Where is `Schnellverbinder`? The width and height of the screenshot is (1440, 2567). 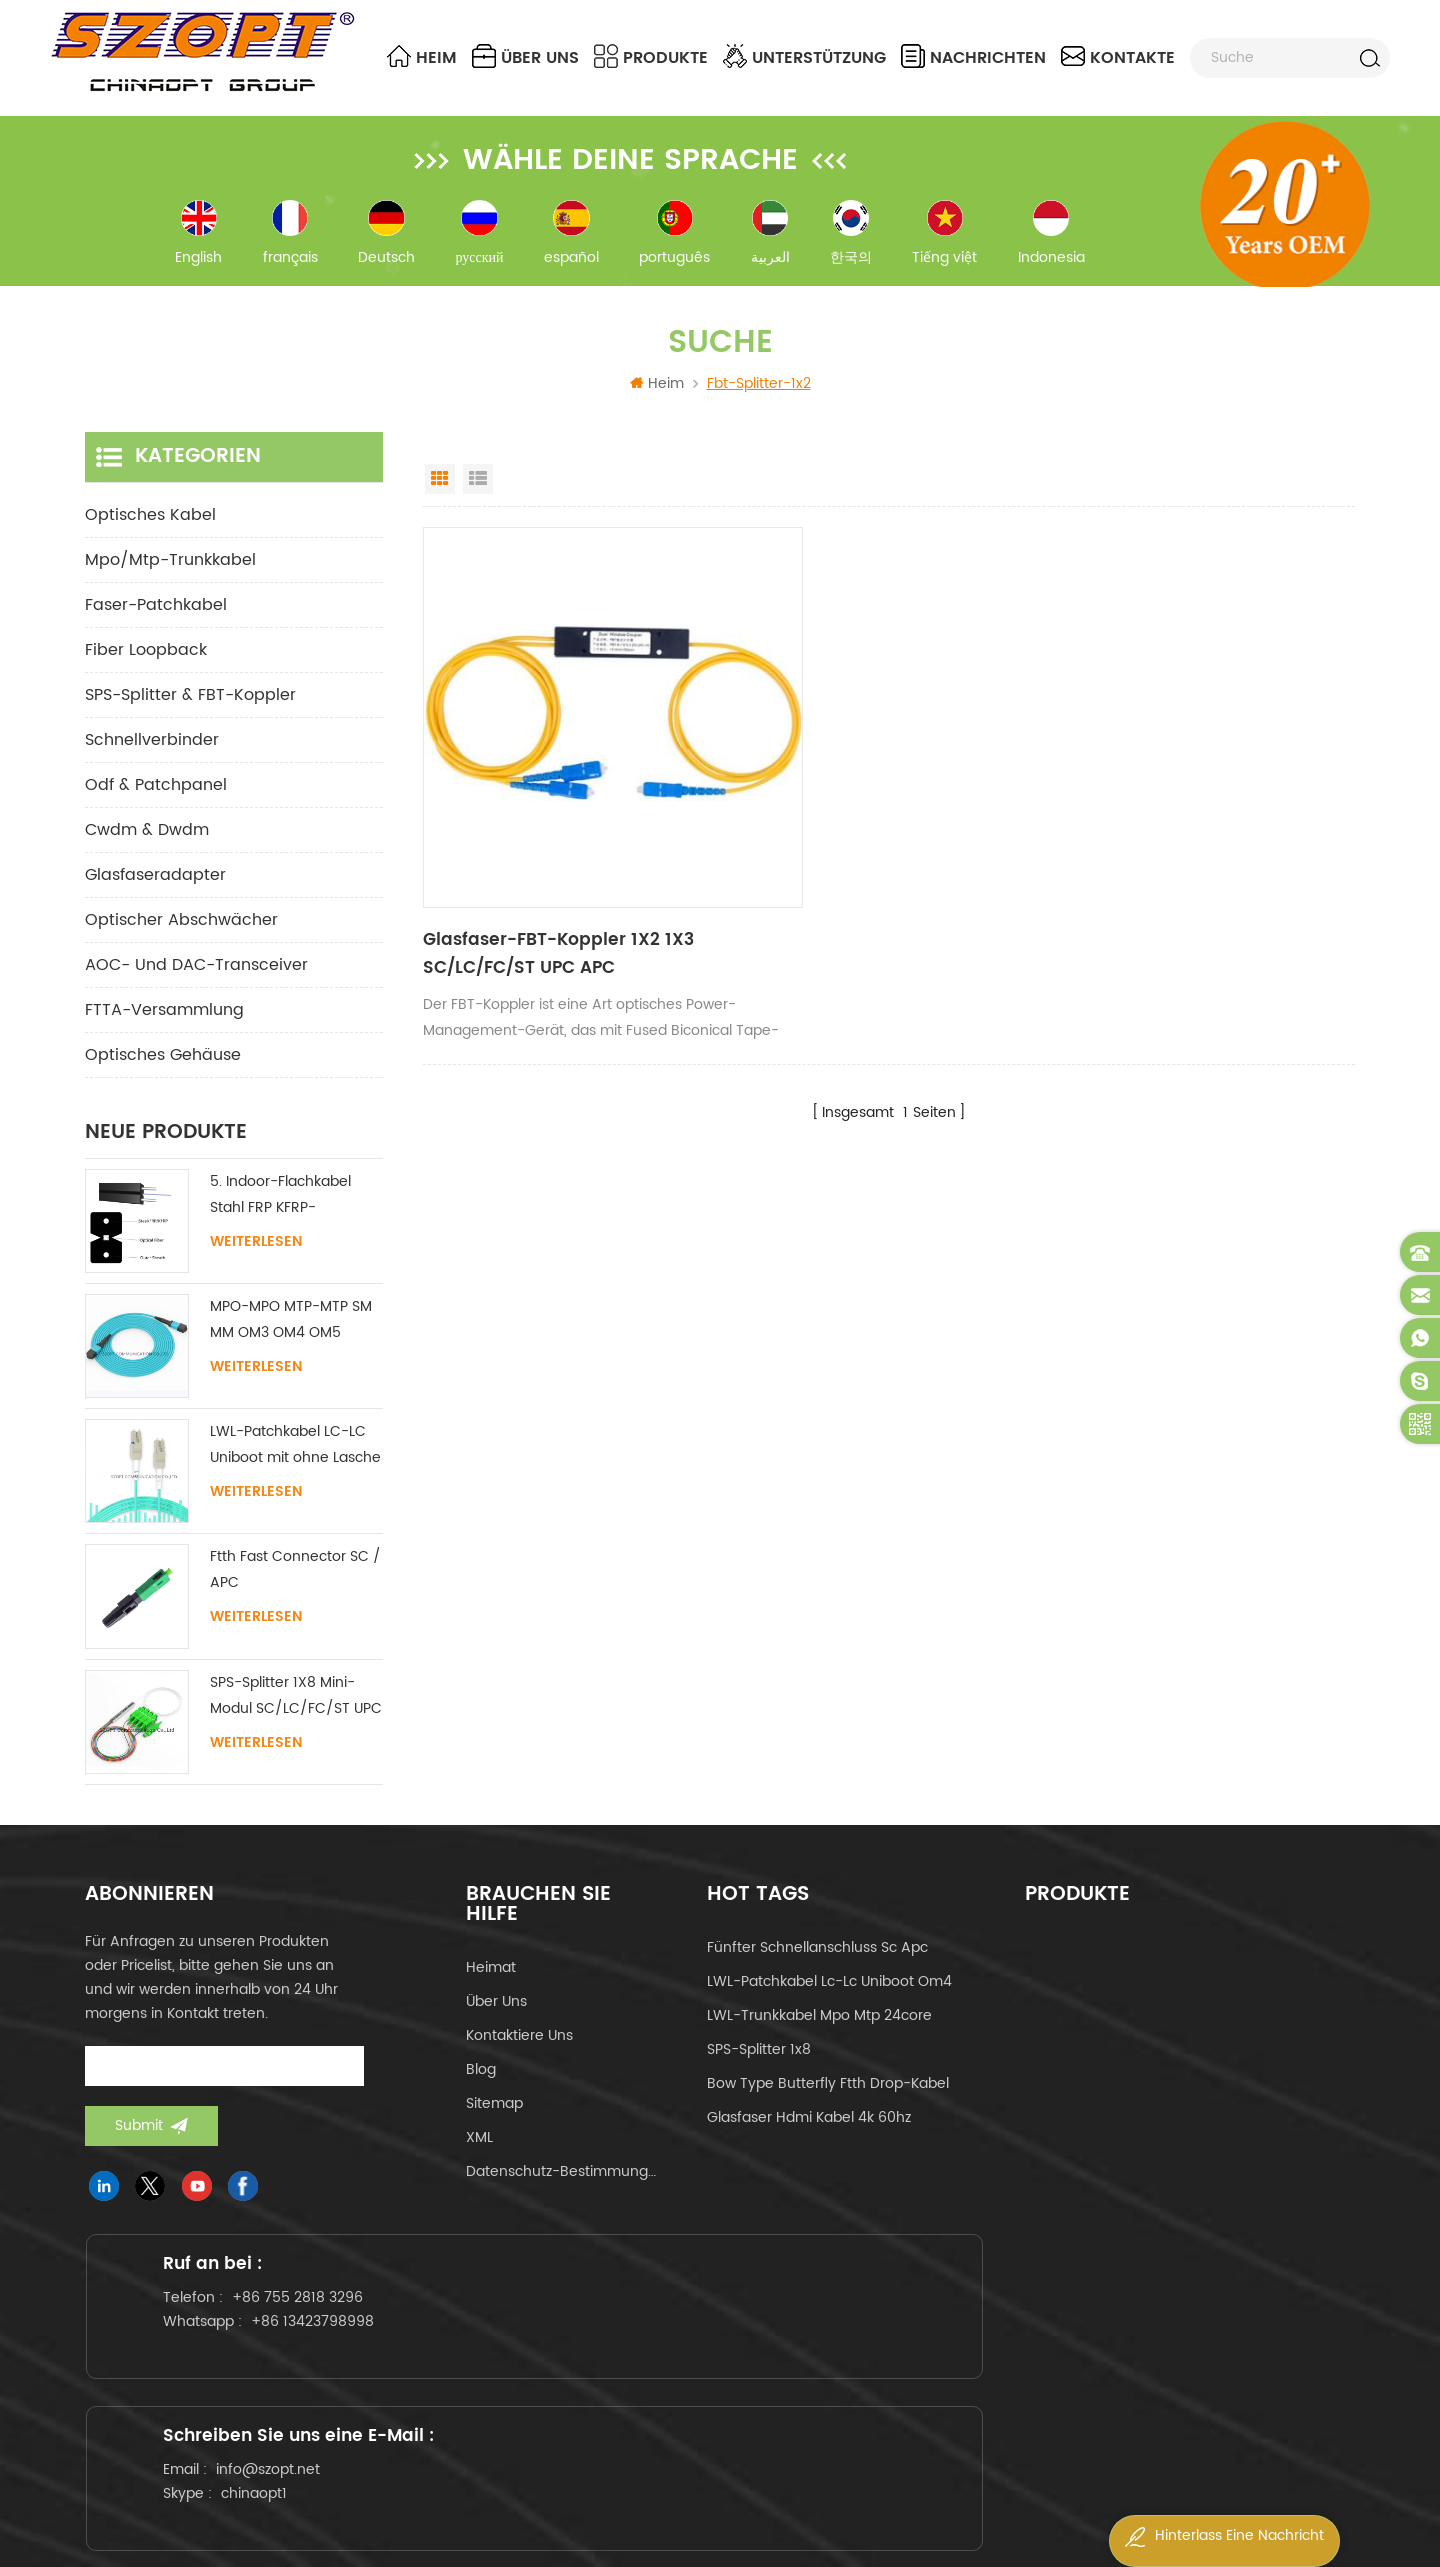 Schnellverbinder is located at coordinates (152, 763).